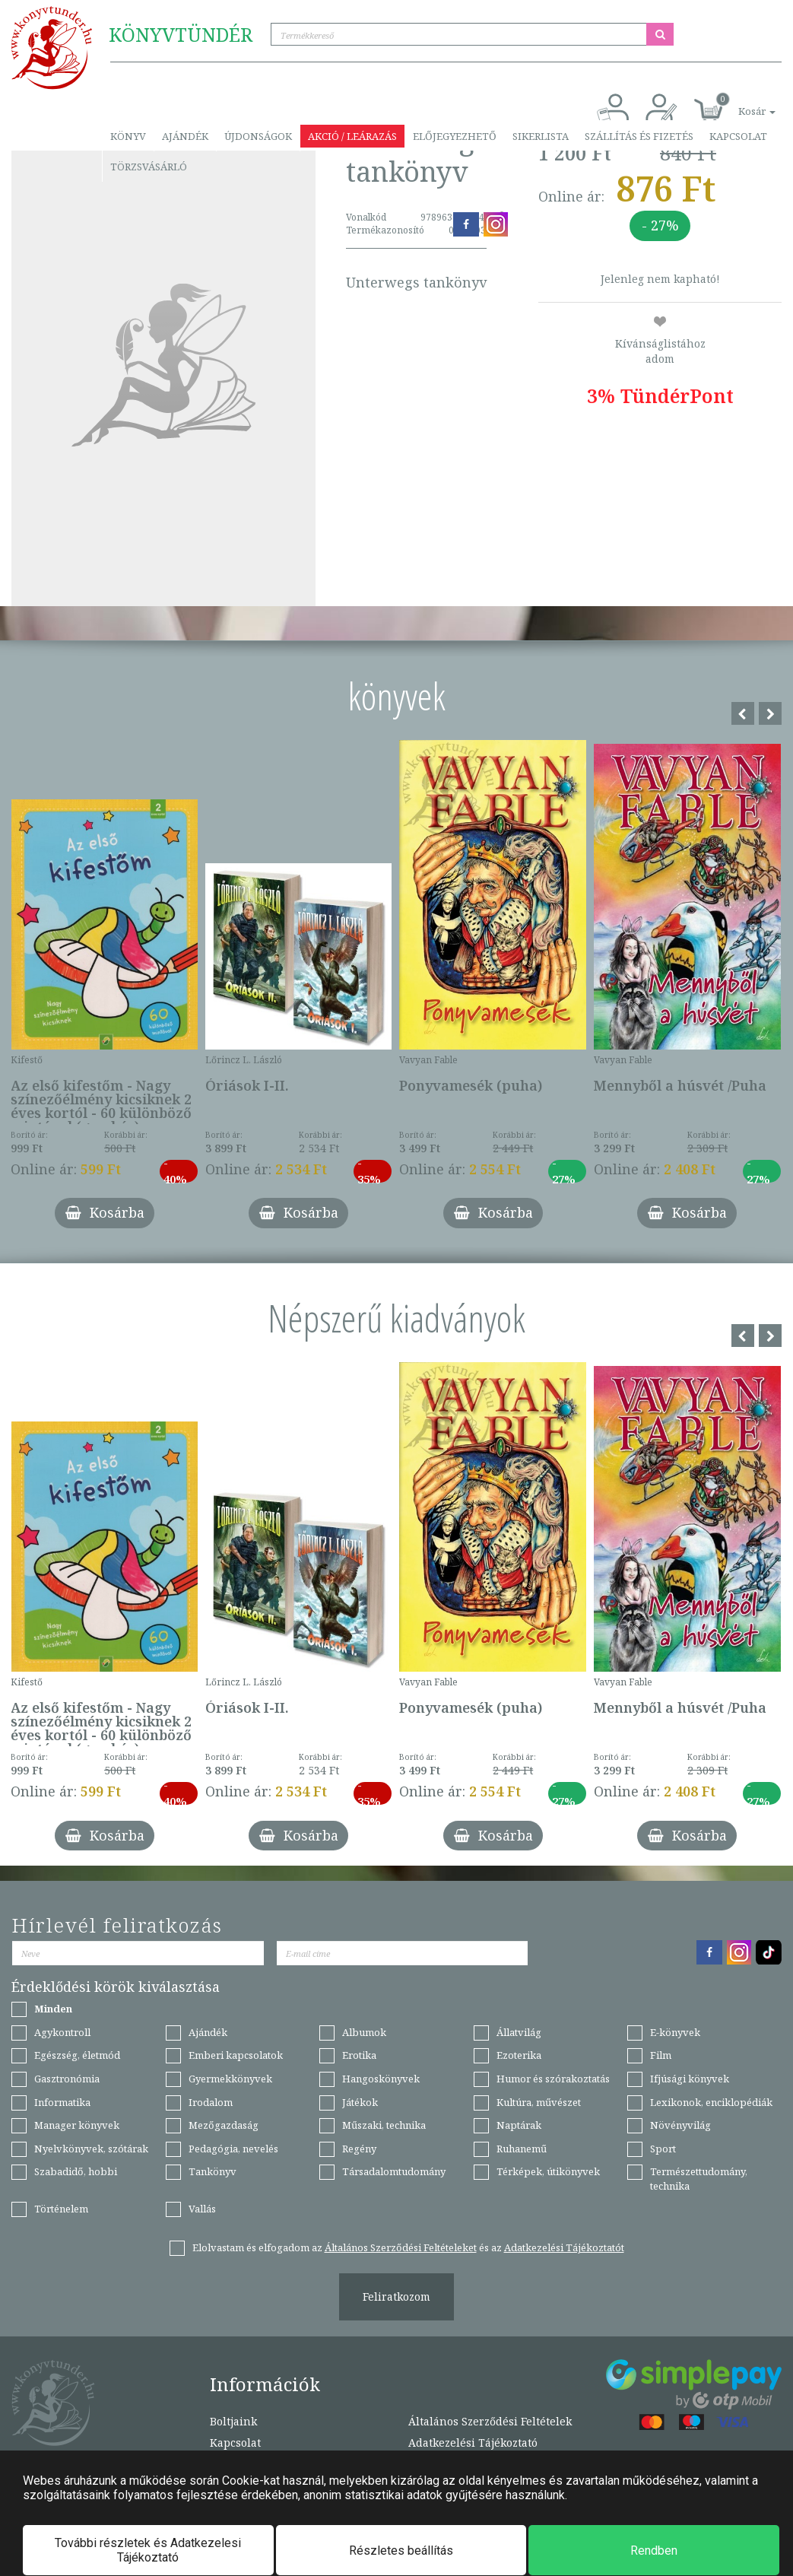 This screenshot has width=793, height=2576. Describe the element at coordinates (230, 2078) in the screenshot. I see `Gyermekkönyvek` at that location.